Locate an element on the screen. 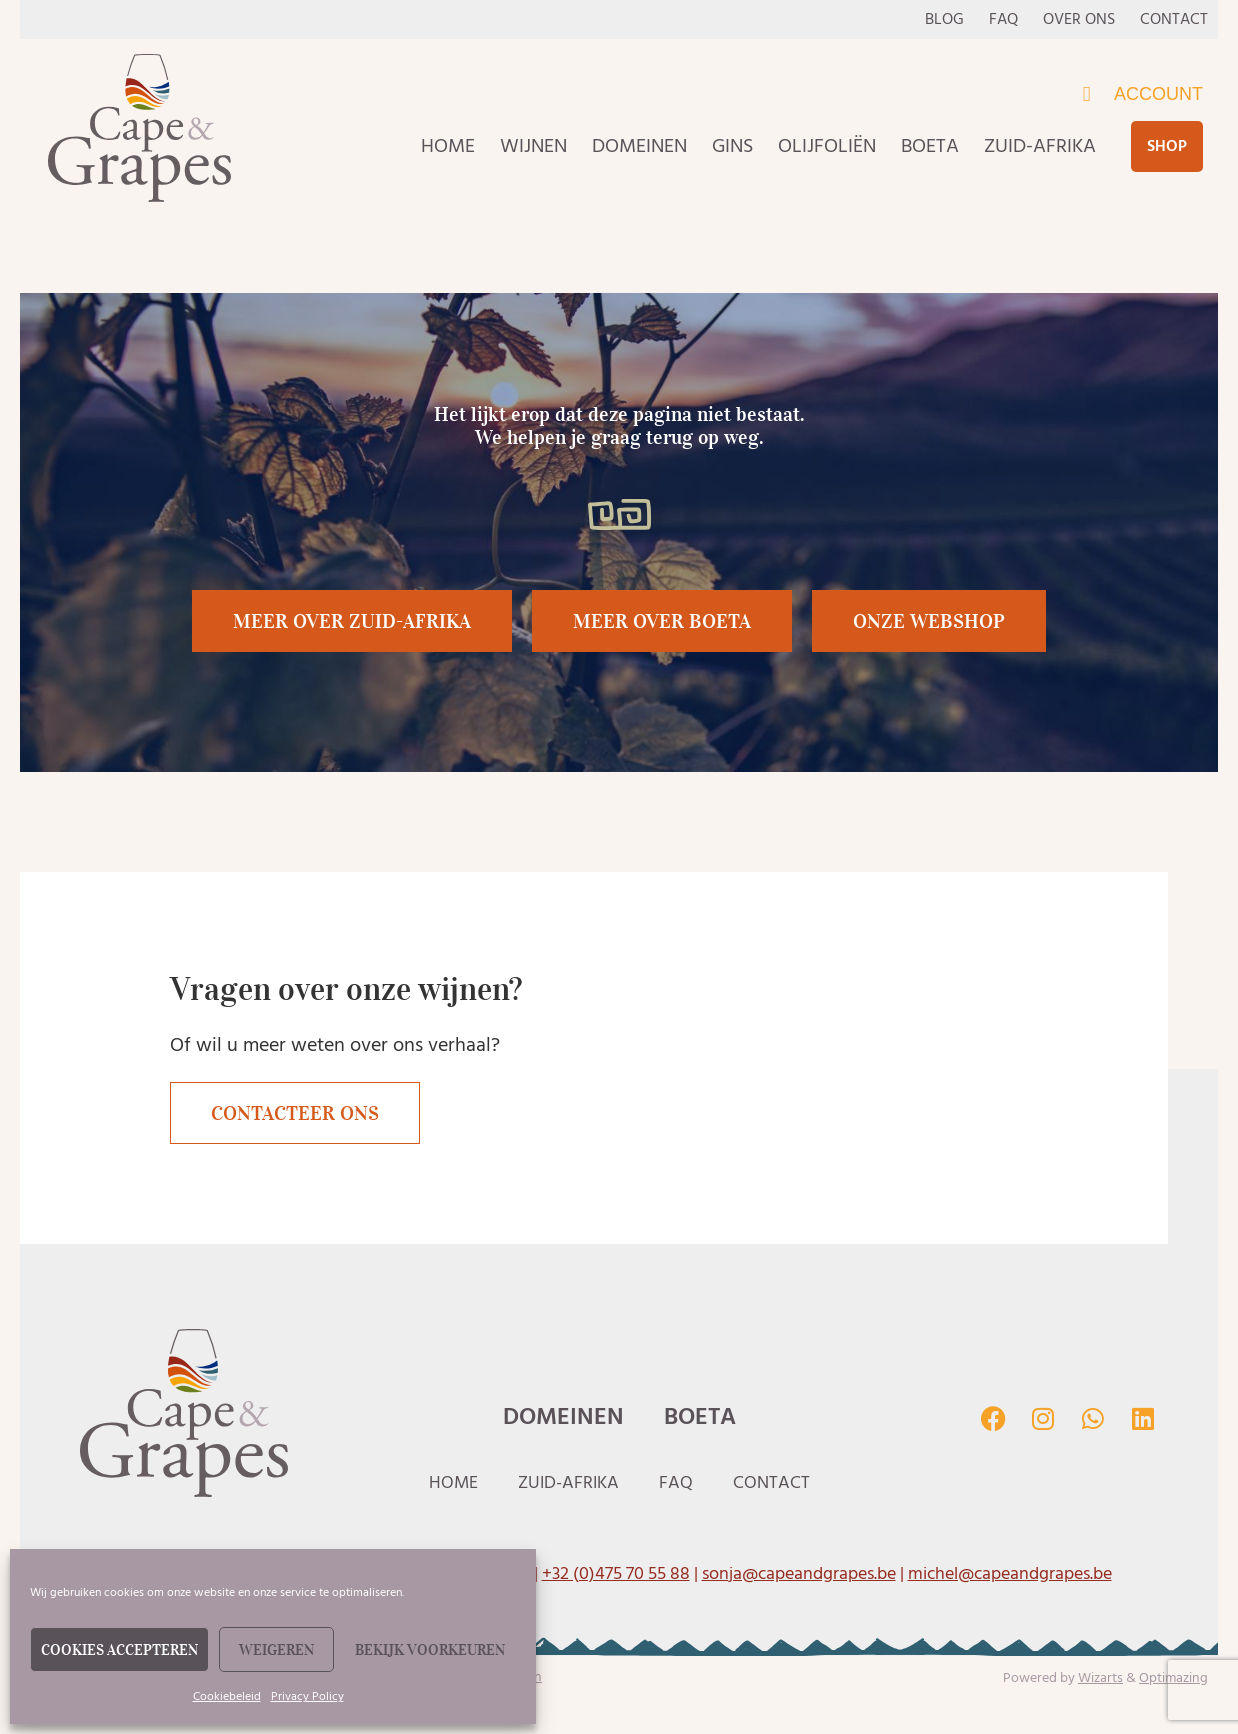  Cookies accepteren is located at coordinates (119, 1650).